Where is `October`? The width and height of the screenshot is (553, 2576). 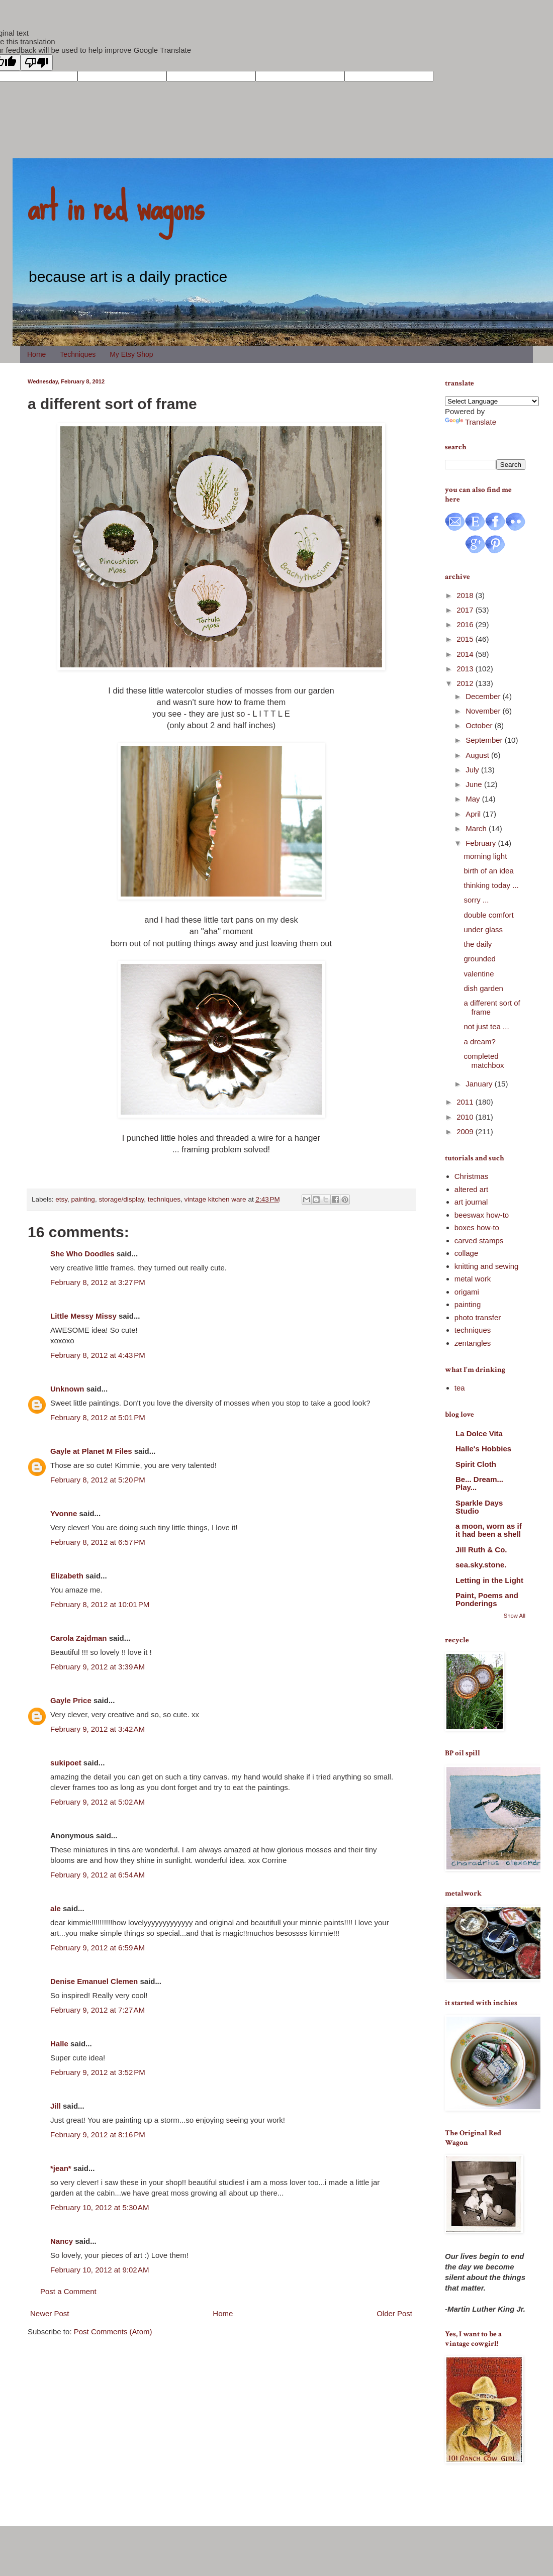 October is located at coordinates (480, 725).